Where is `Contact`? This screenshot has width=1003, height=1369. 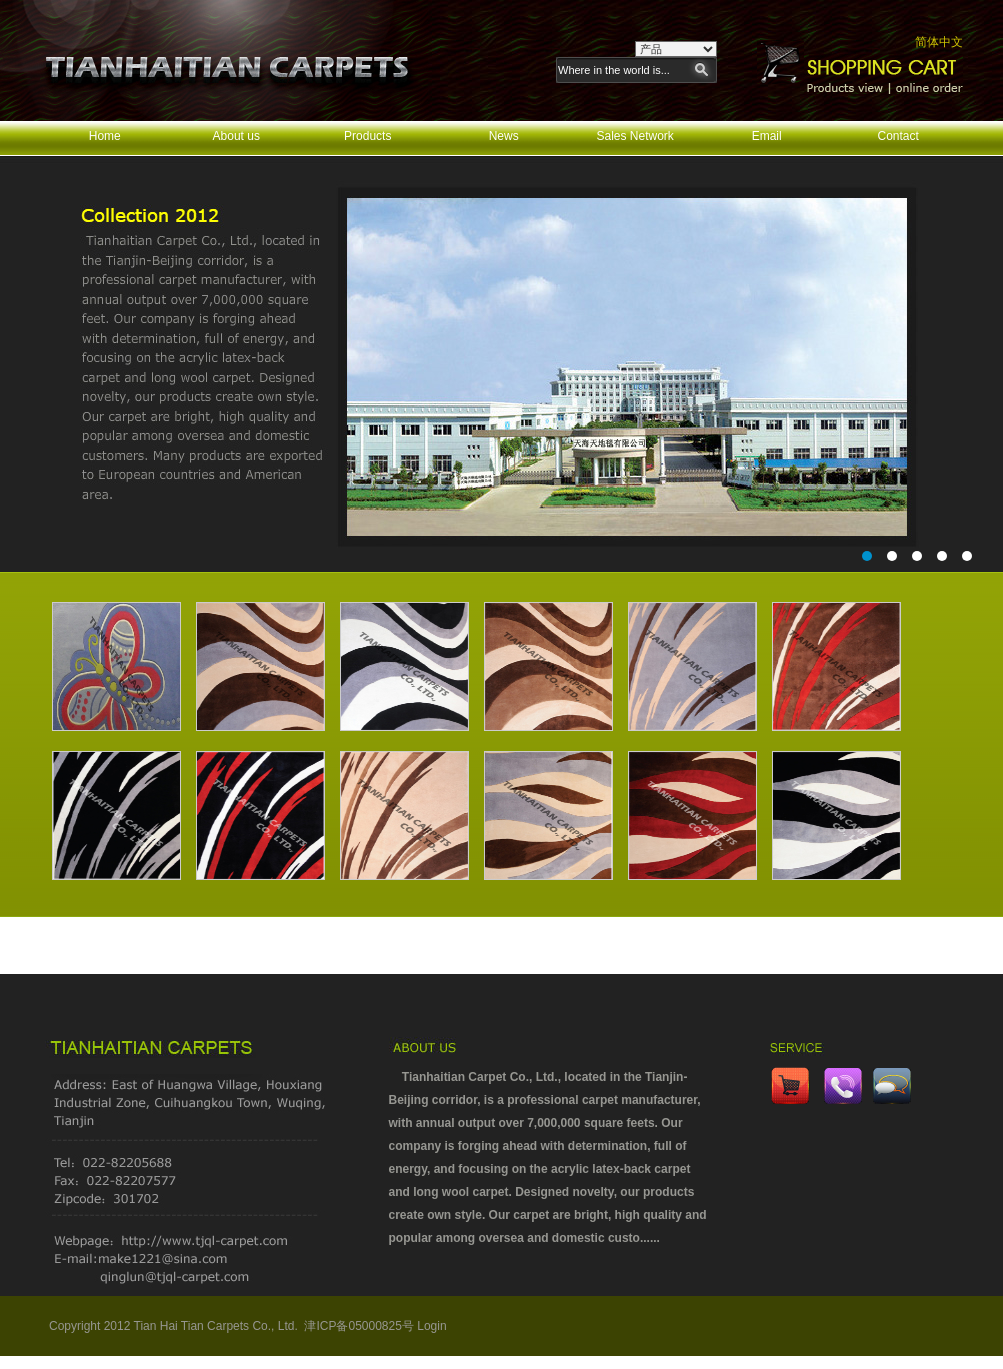
Contact is located at coordinates (898, 136).